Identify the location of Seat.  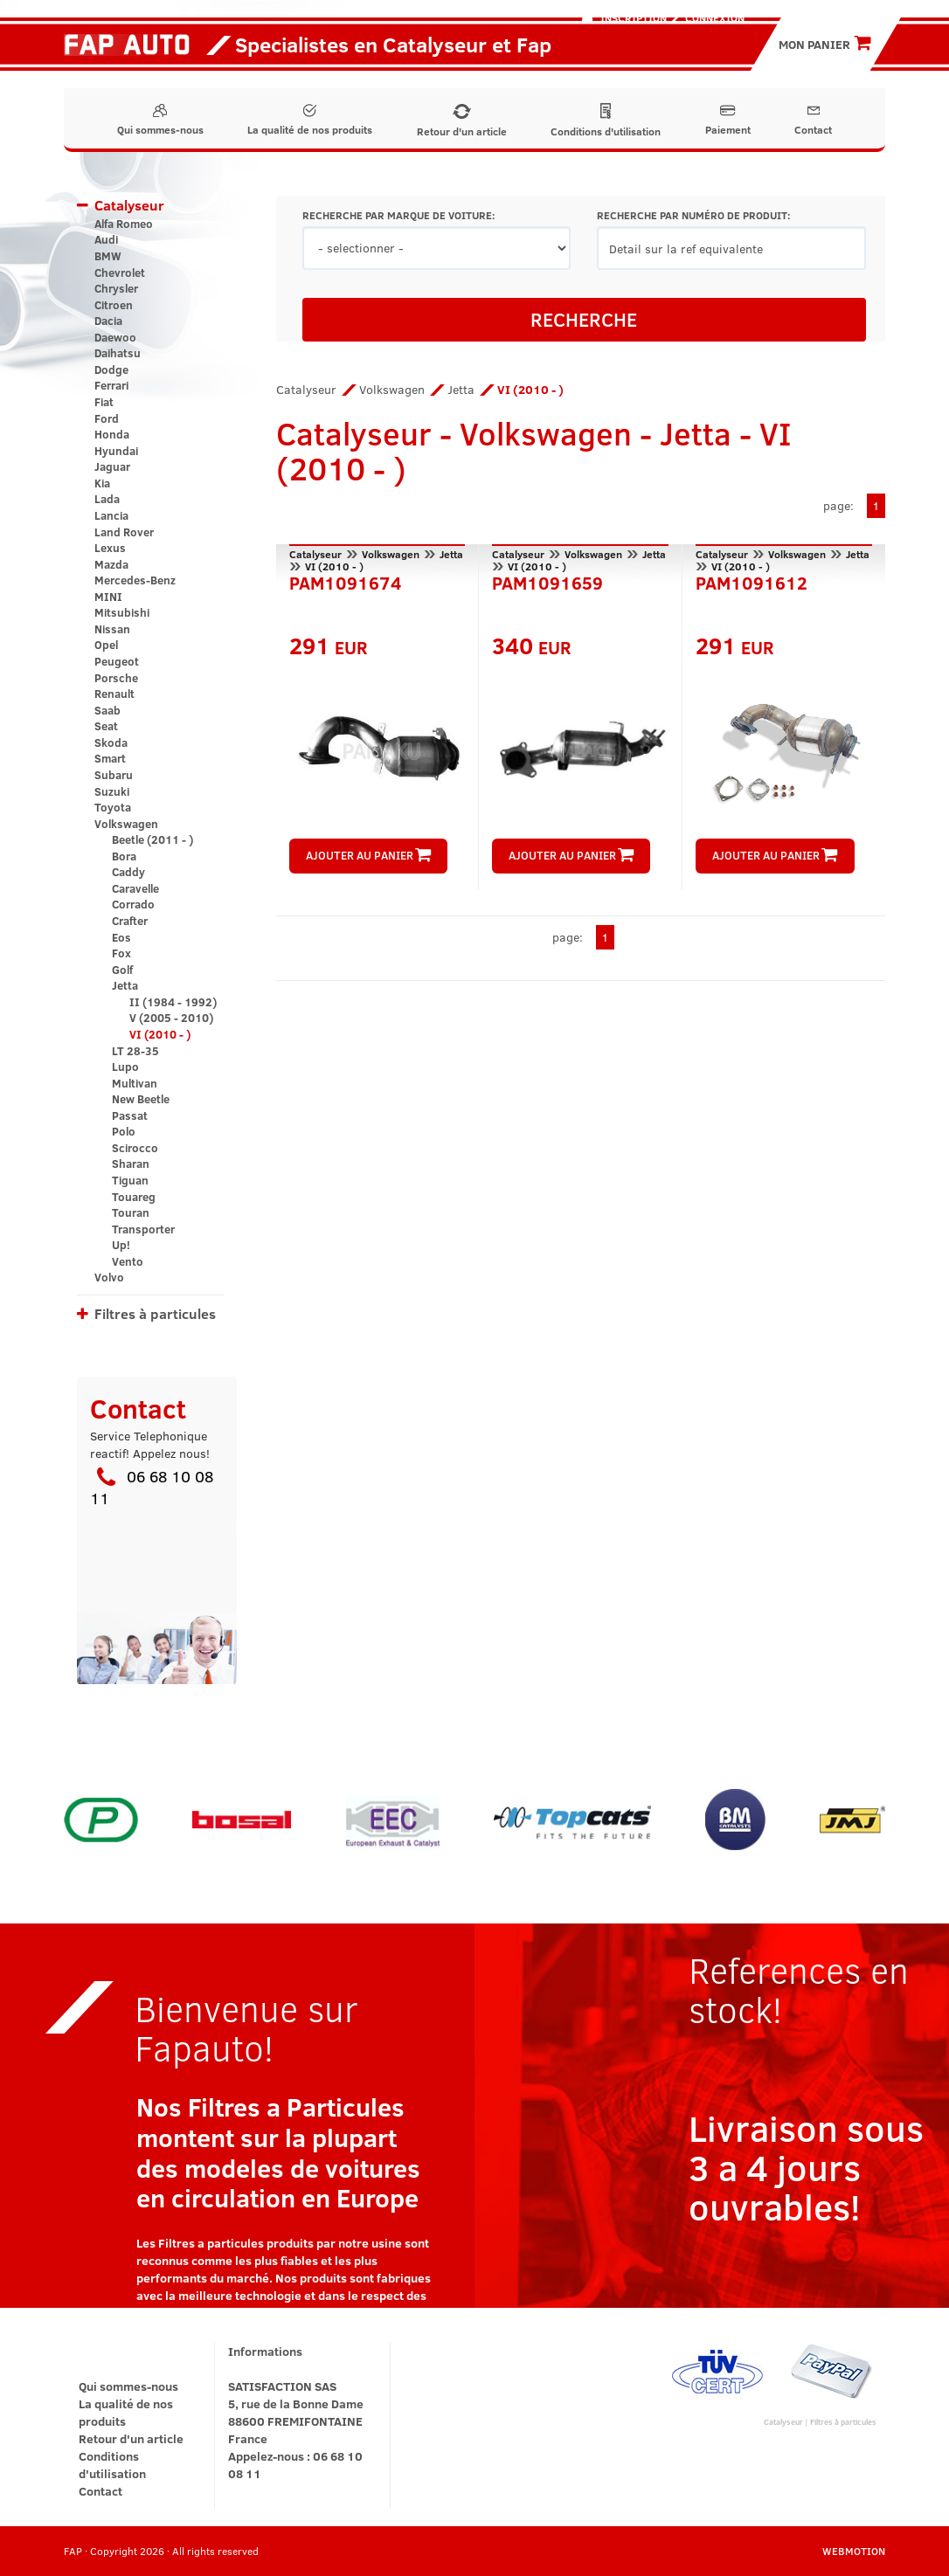
(106, 726).